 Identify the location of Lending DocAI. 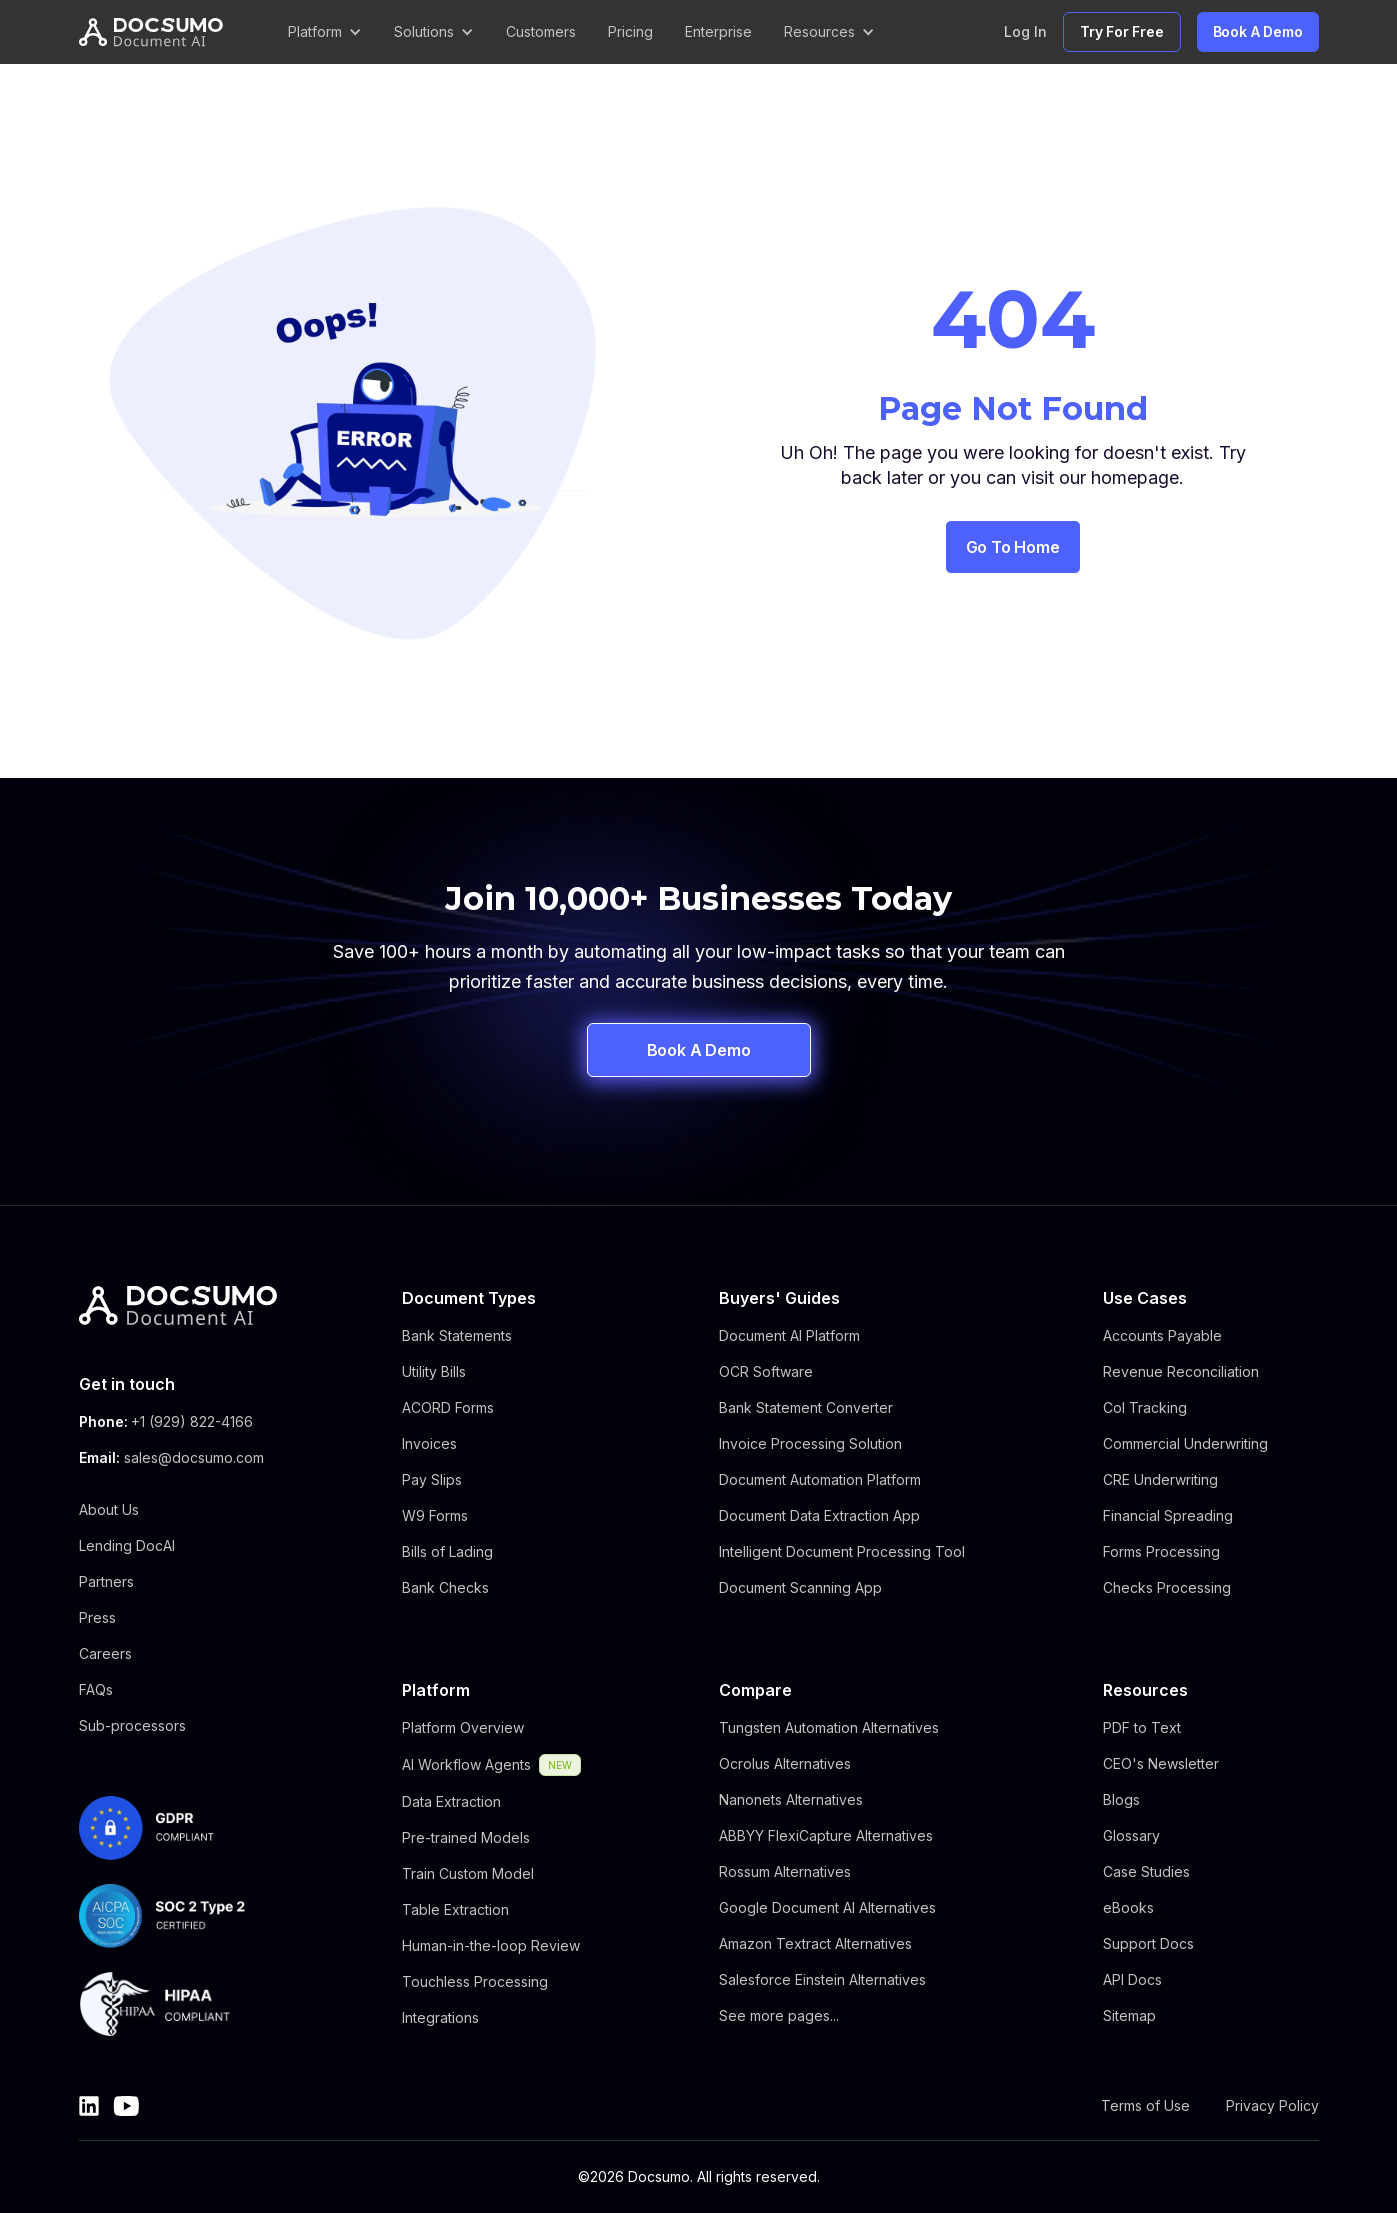
(127, 1545).